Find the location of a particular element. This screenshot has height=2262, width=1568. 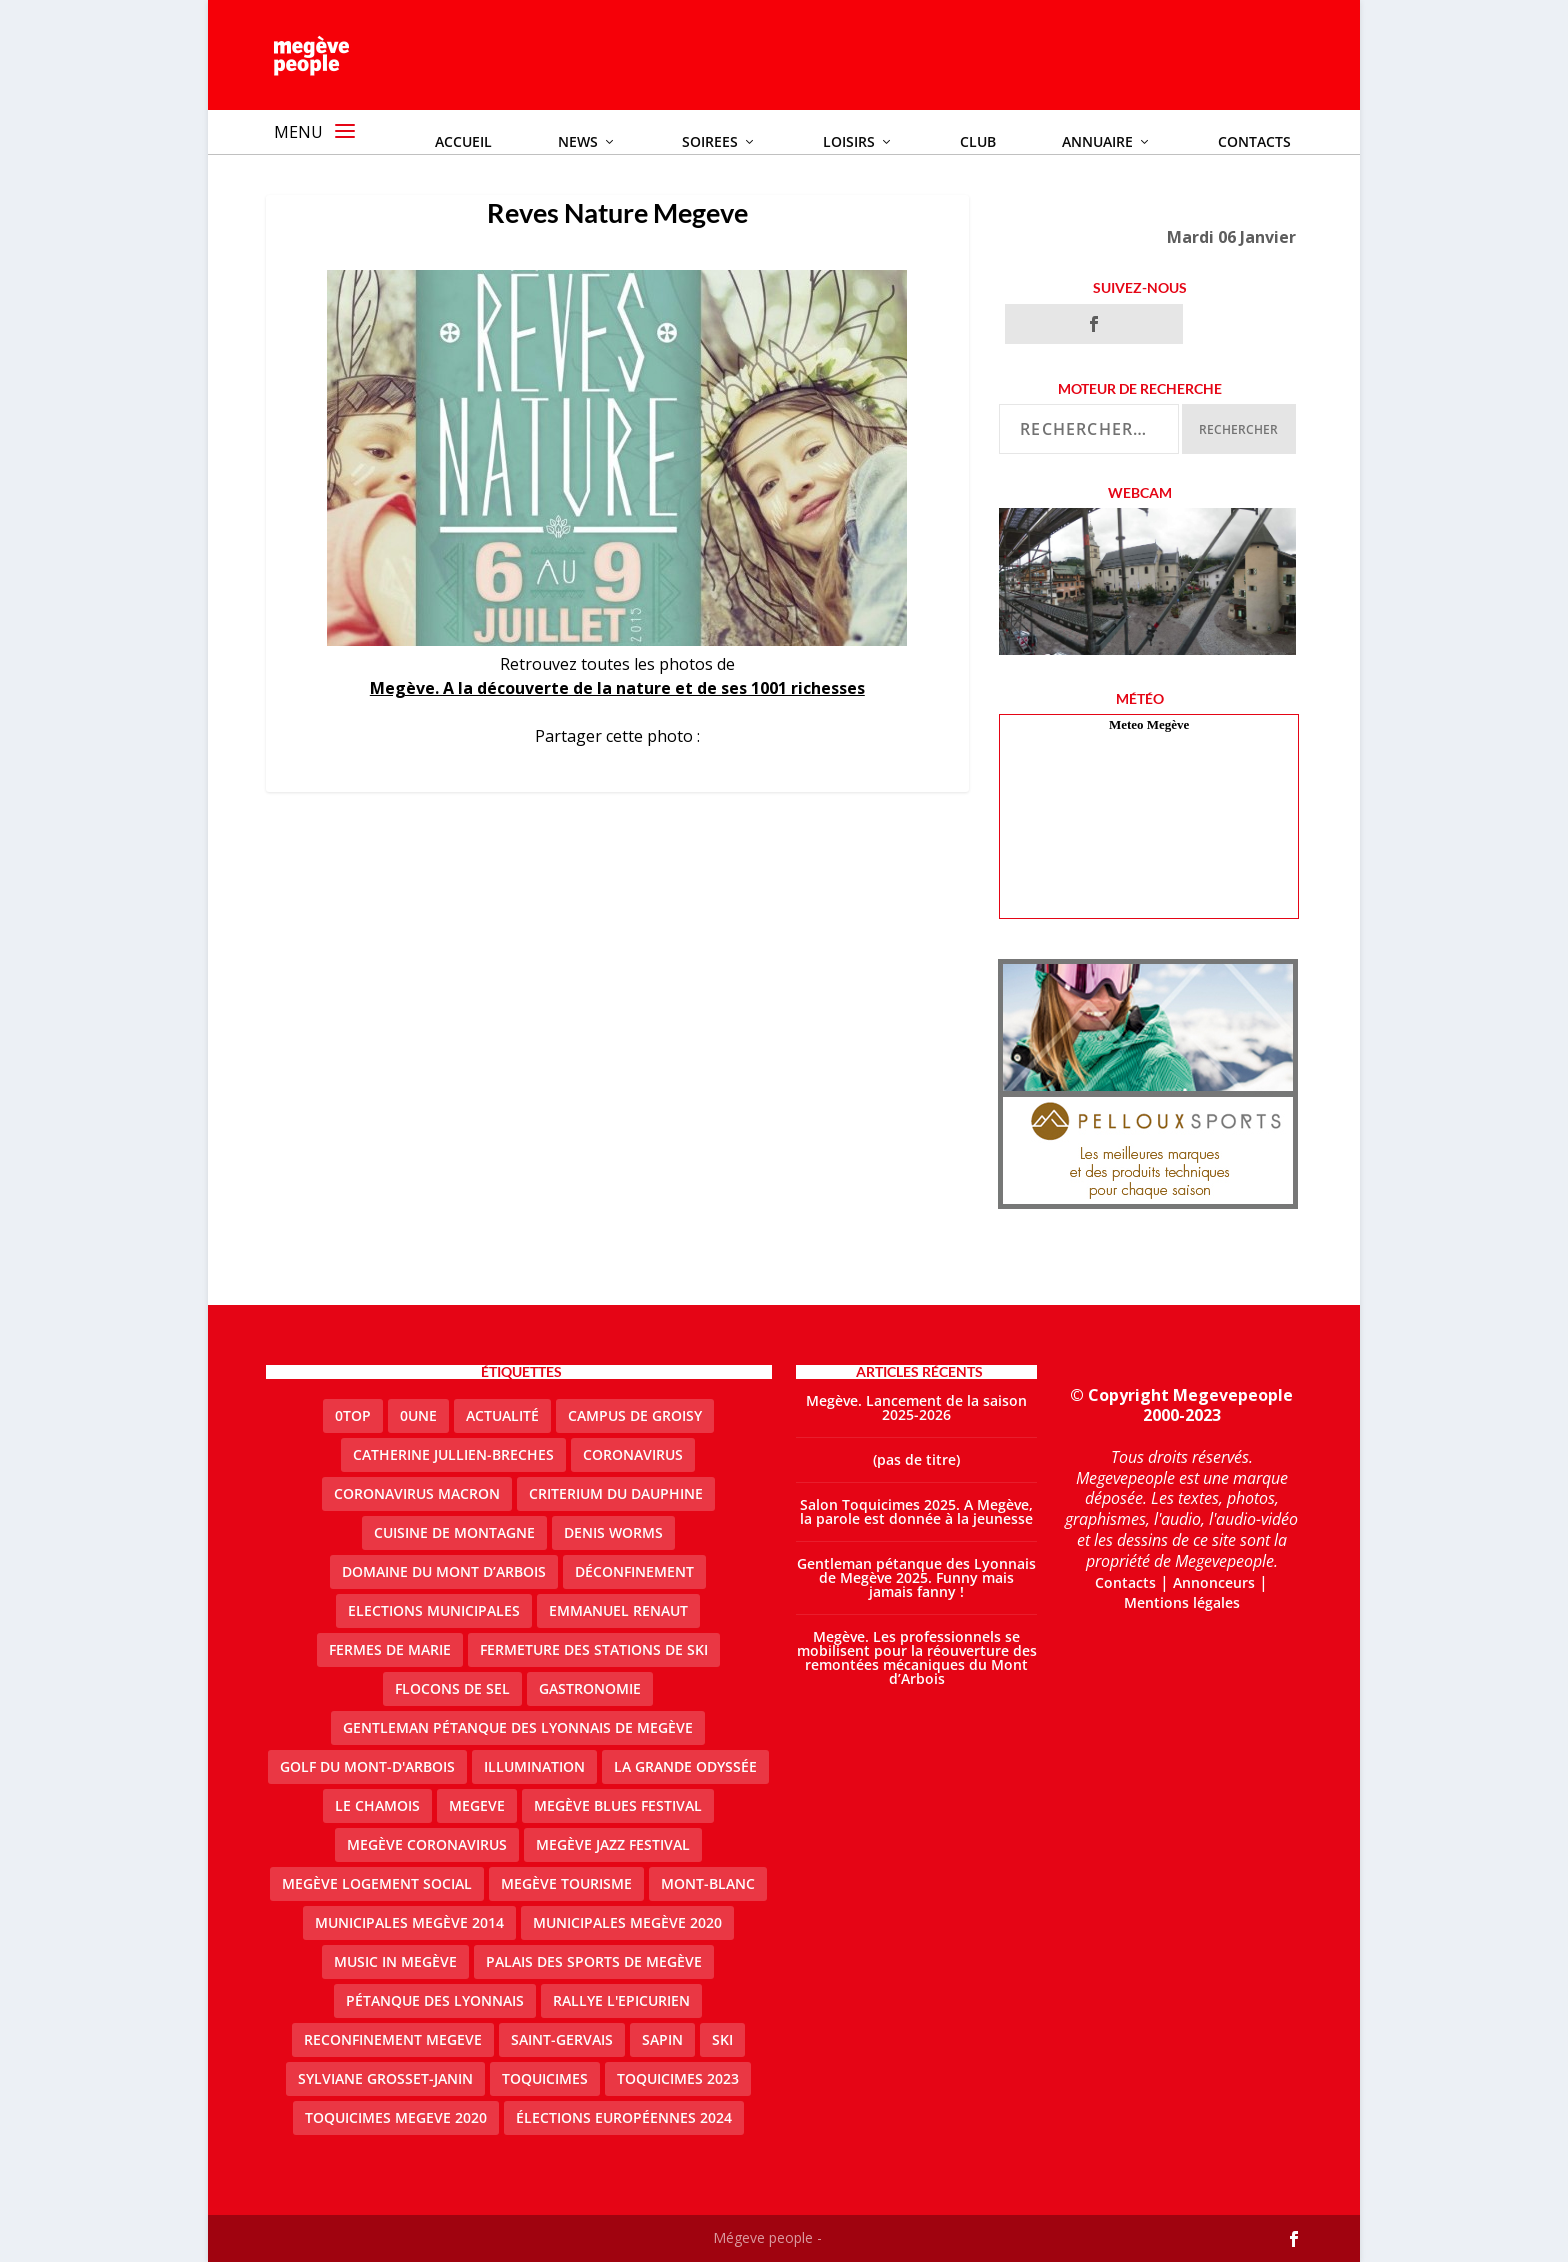

(pas de titre) is located at coordinates (916, 1459).